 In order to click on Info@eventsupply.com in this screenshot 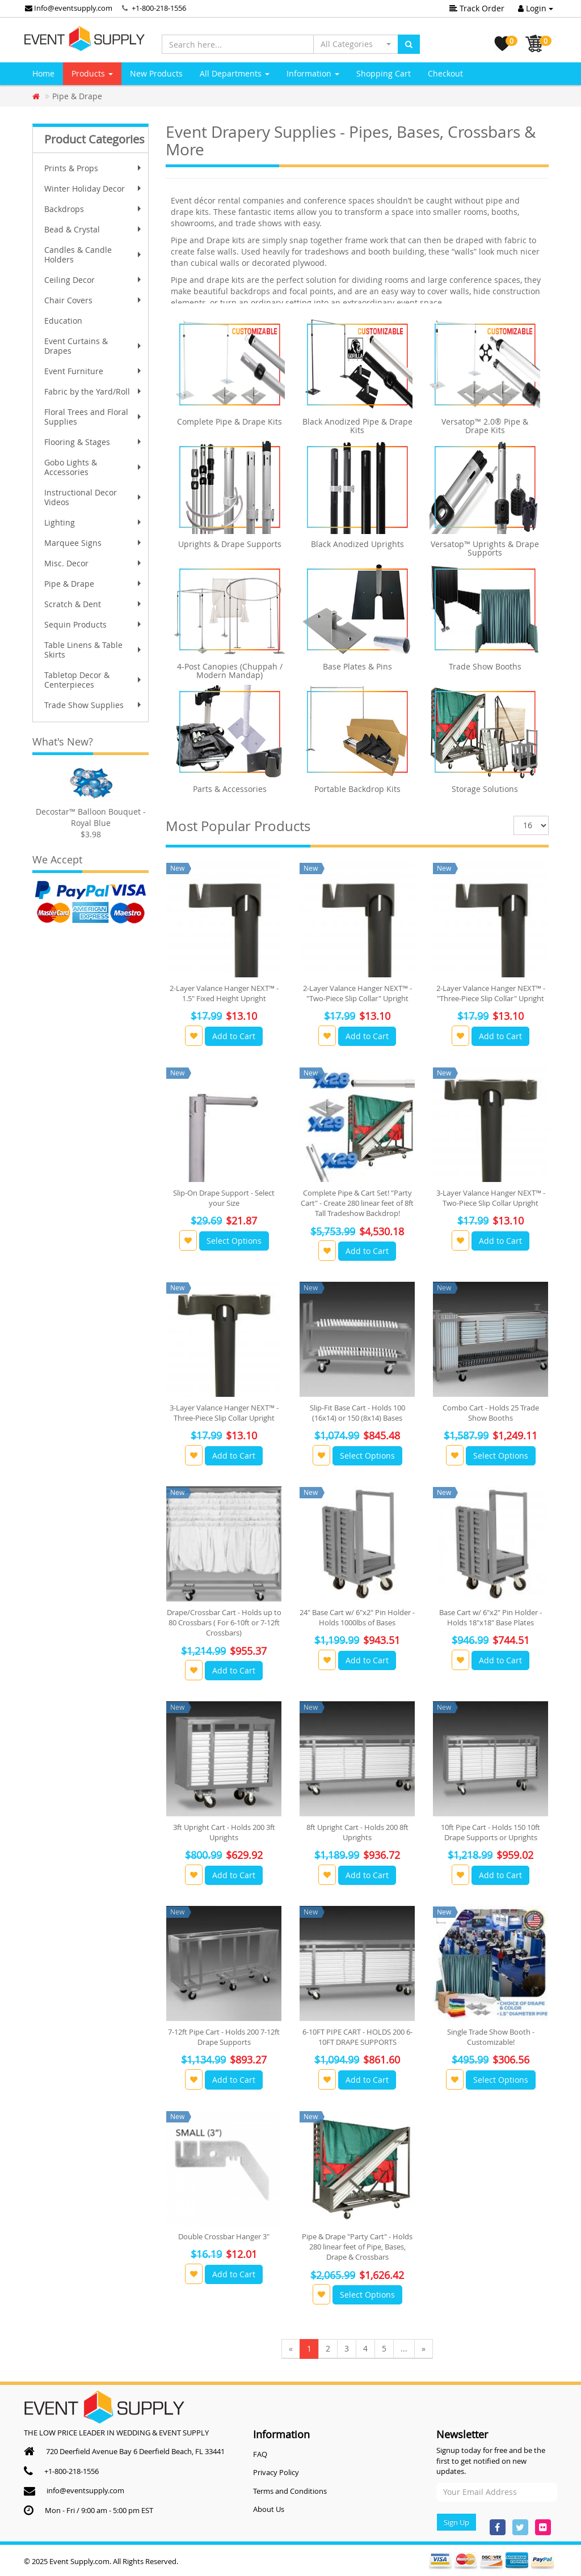, I will do `click(68, 8)`.